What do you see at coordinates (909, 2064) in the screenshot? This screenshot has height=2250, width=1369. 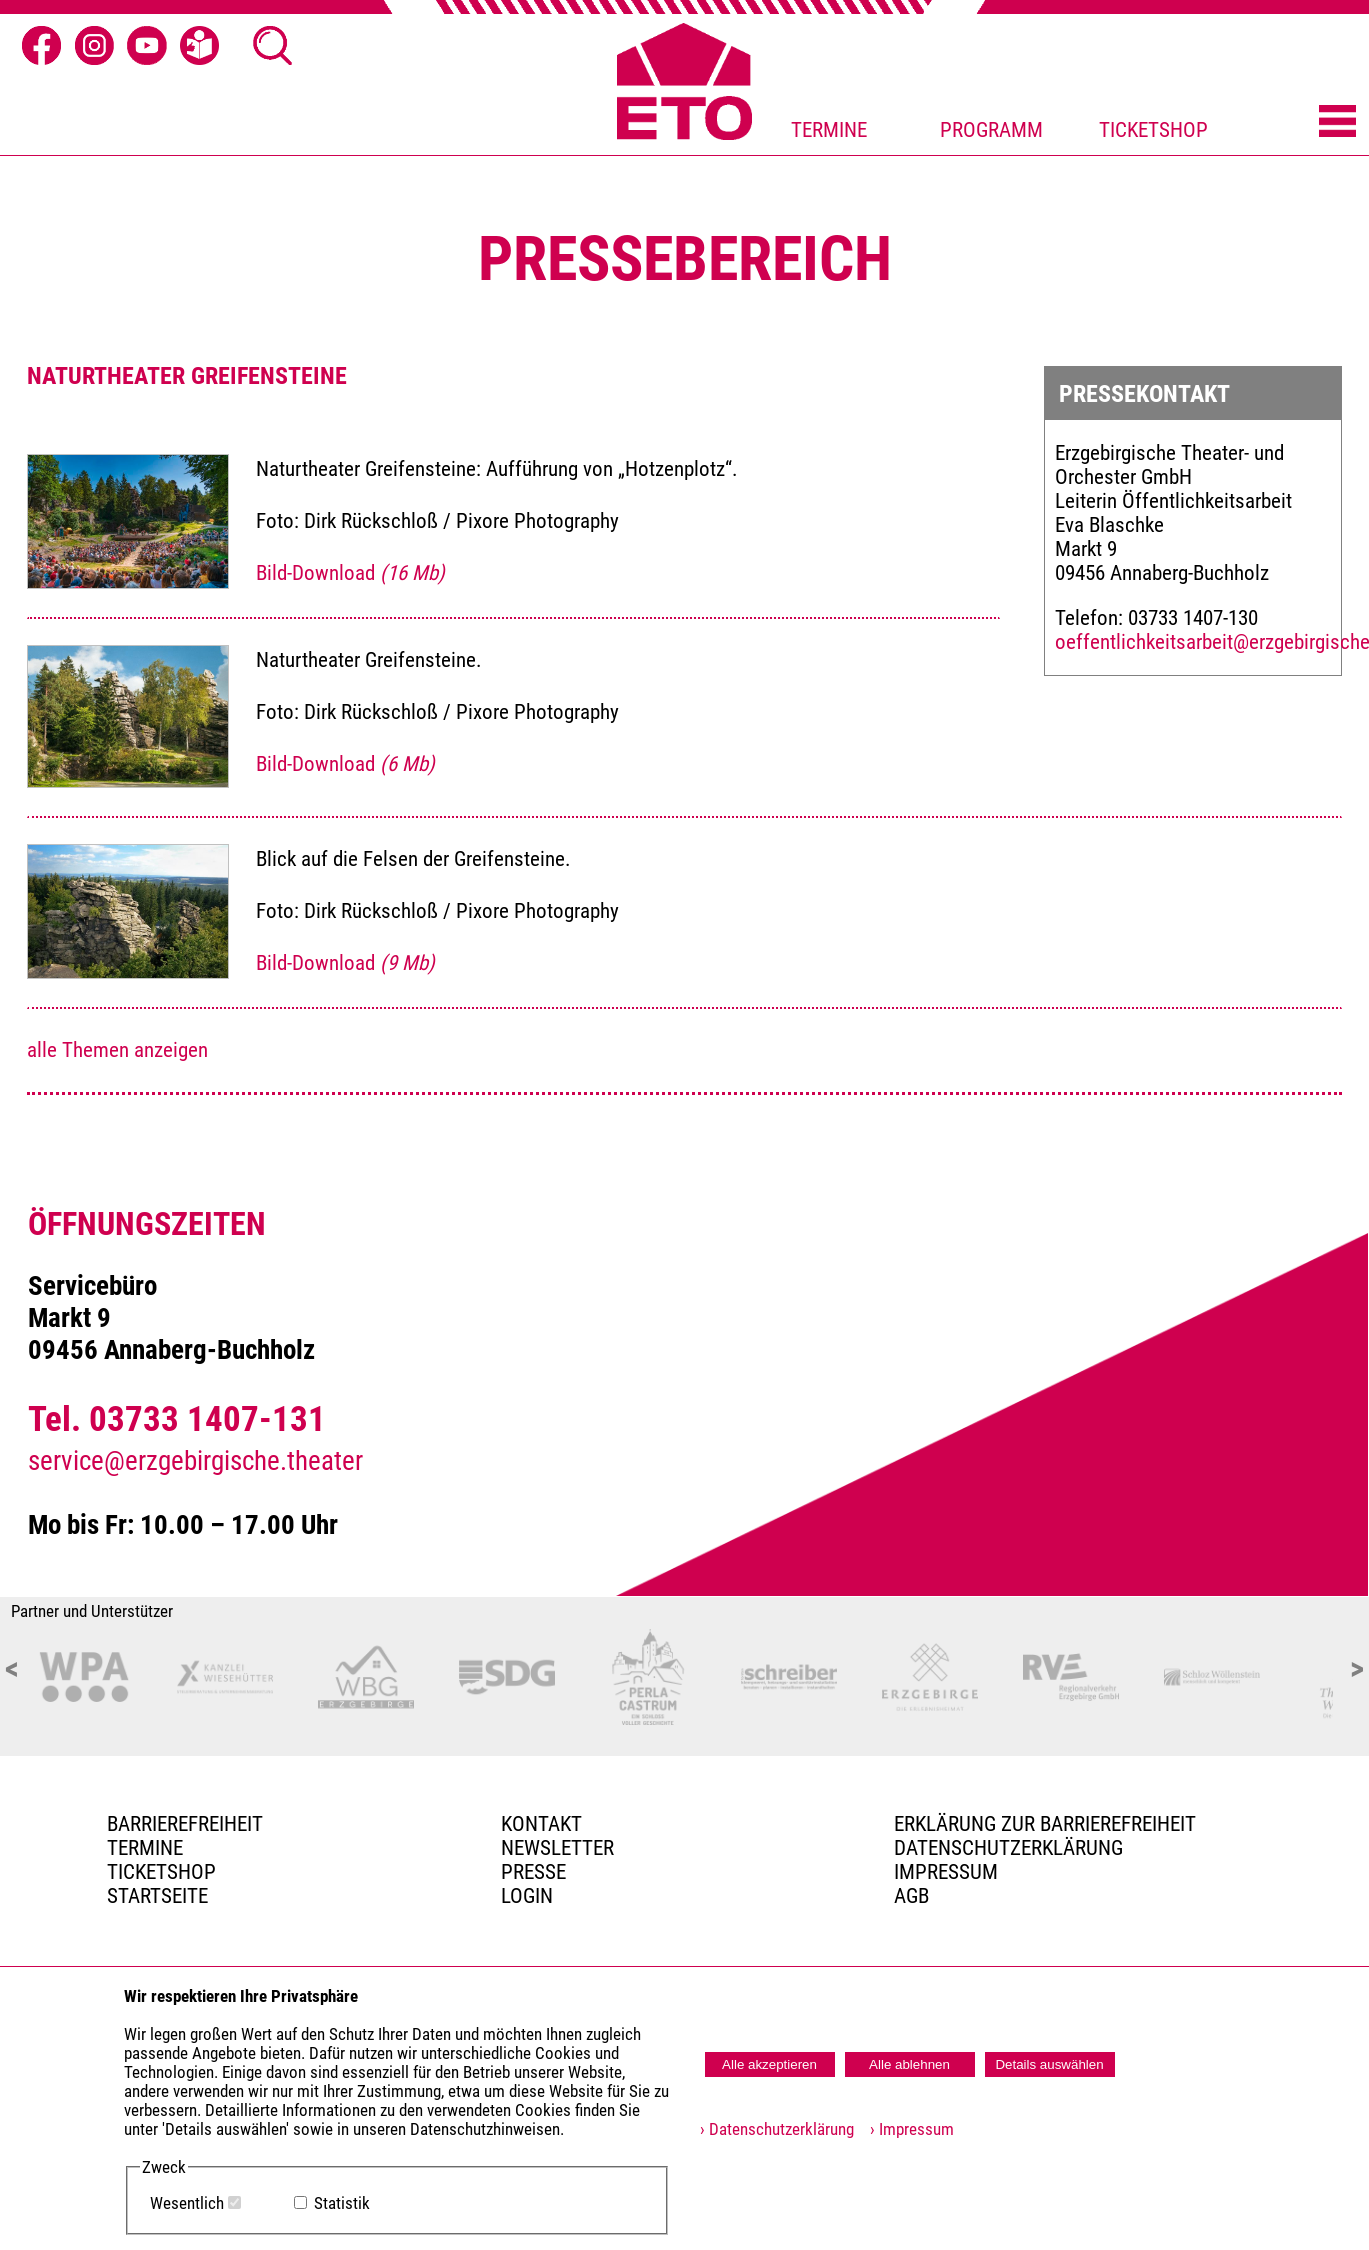 I see `Alle ablehnen` at bounding box center [909, 2064].